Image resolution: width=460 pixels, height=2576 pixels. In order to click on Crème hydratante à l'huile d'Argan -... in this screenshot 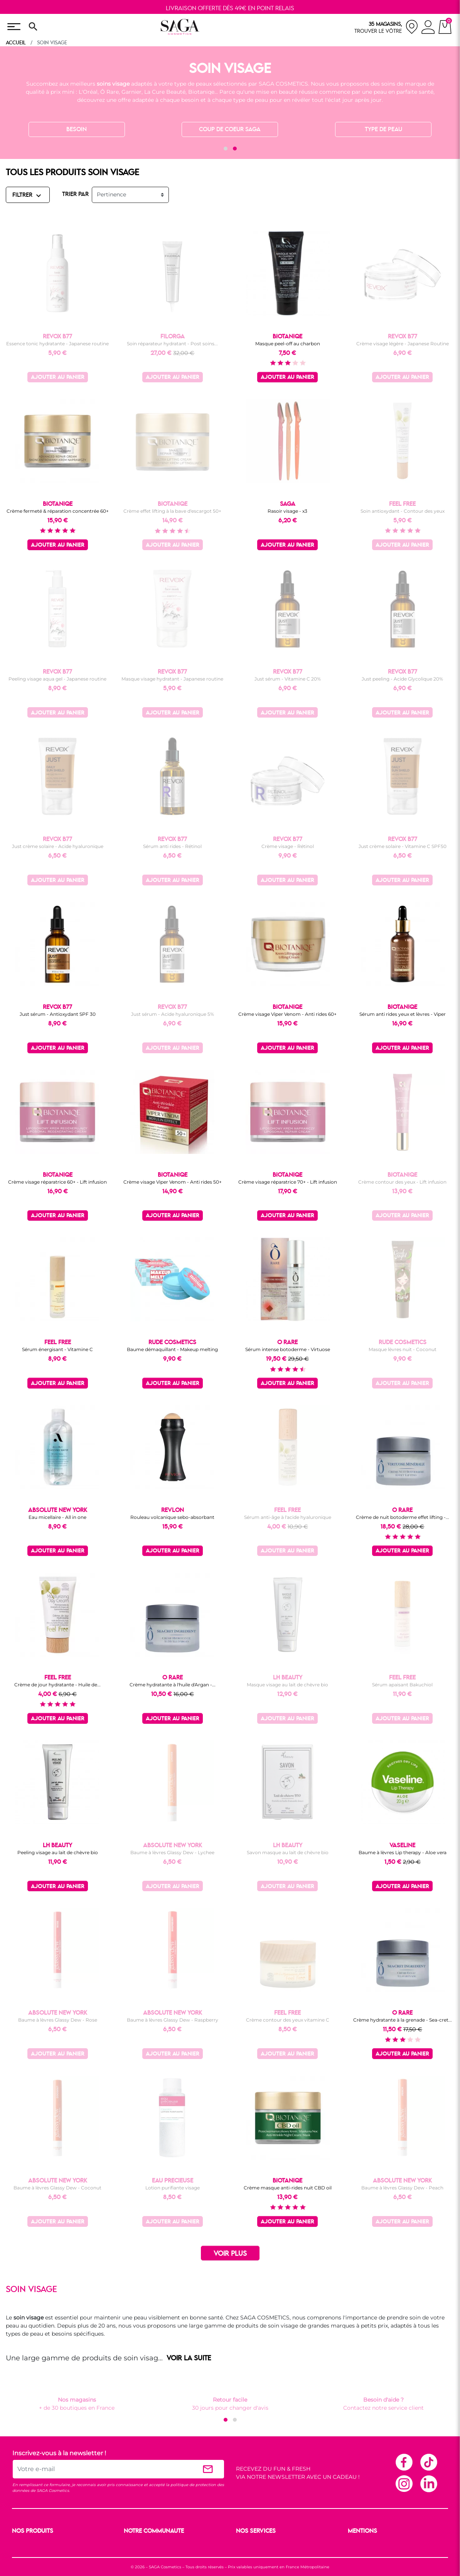, I will do `click(173, 1684)`.